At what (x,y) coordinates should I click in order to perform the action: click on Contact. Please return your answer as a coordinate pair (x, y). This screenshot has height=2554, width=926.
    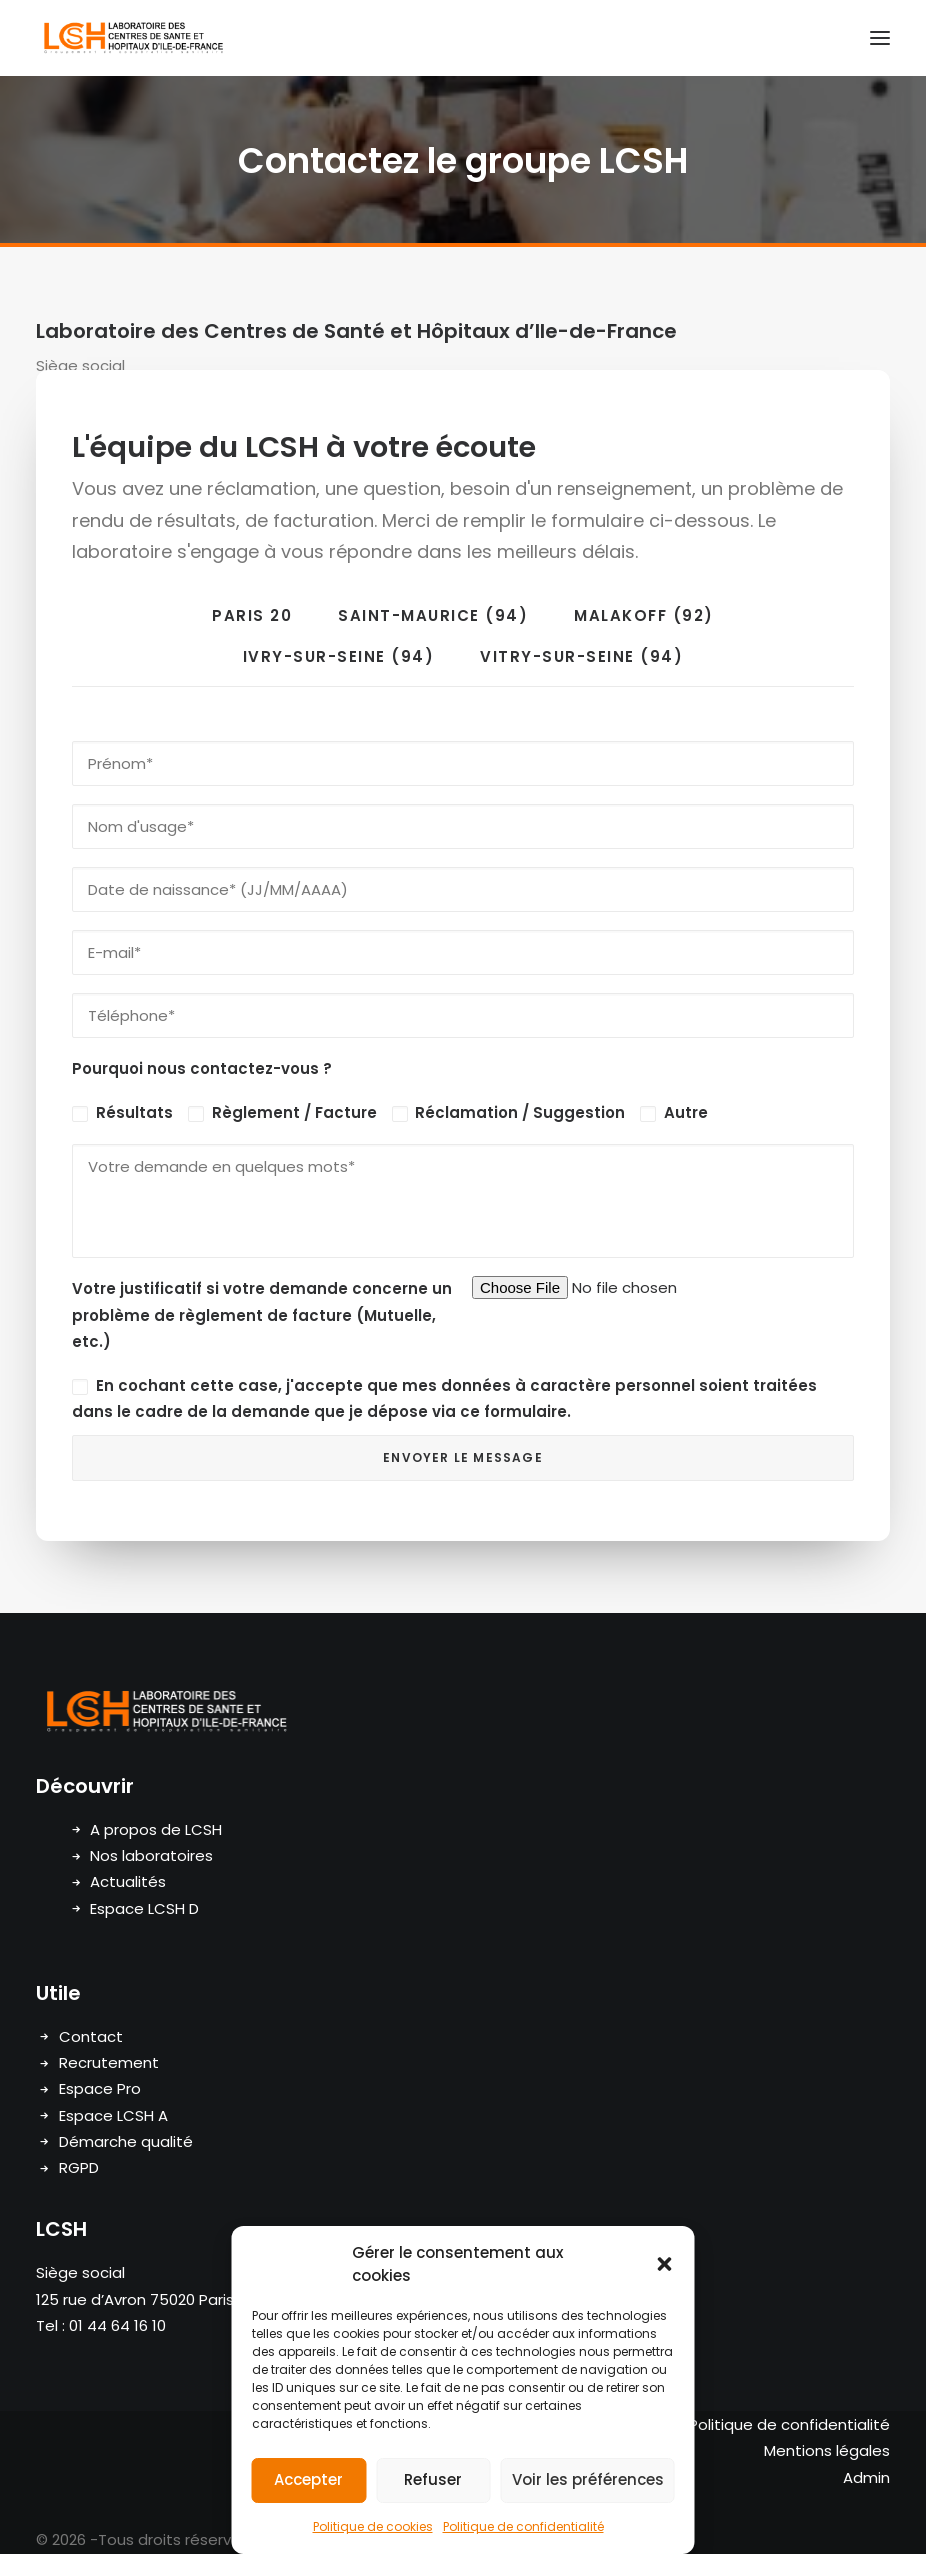
    Looking at the image, I should click on (91, 2036).